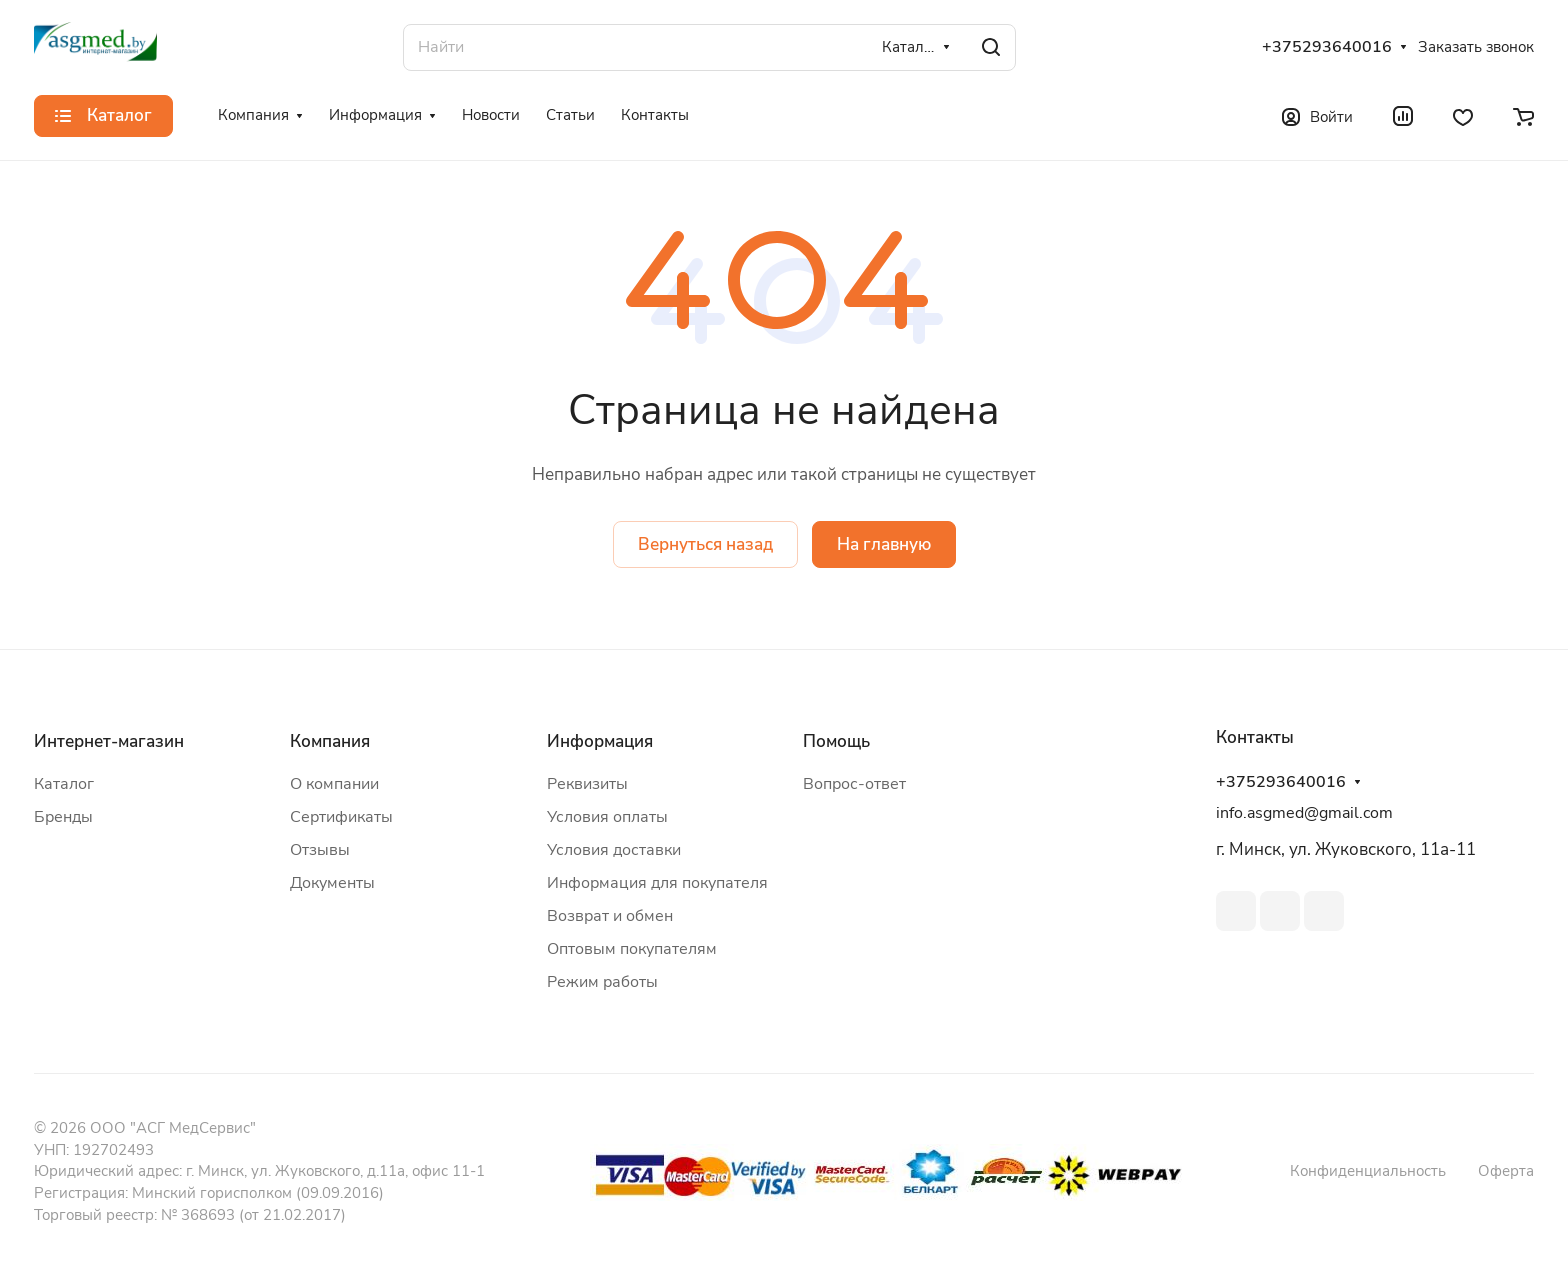 The width and height of the screenshot is (1568, 1271). I want to click on Каталог, so click(64, 784).